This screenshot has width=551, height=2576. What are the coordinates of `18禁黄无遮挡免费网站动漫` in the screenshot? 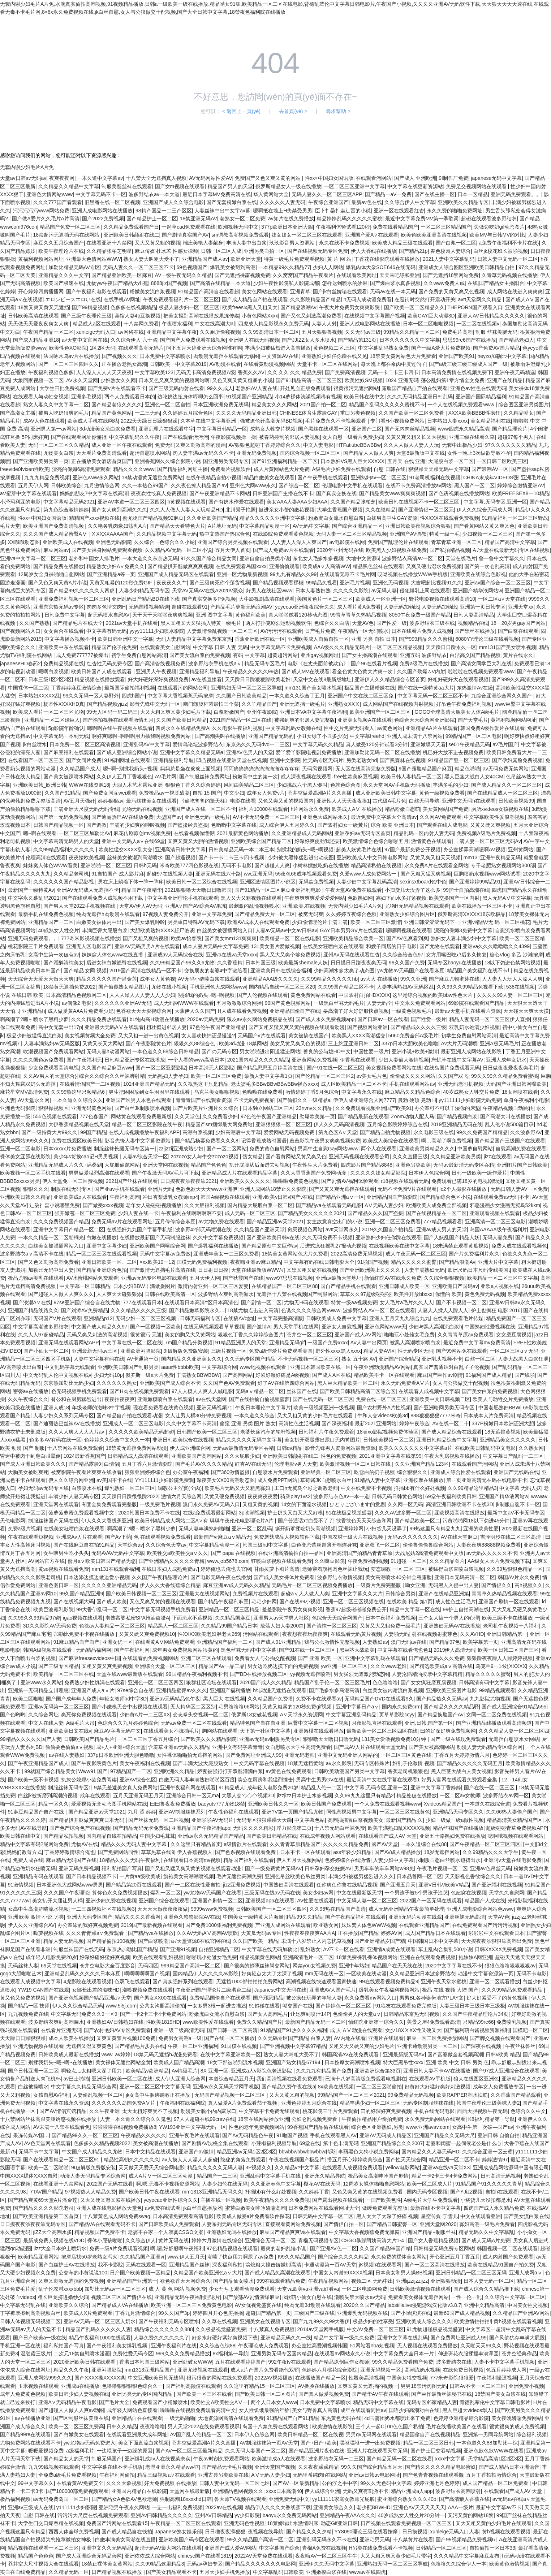 It's located at (136, 1448).